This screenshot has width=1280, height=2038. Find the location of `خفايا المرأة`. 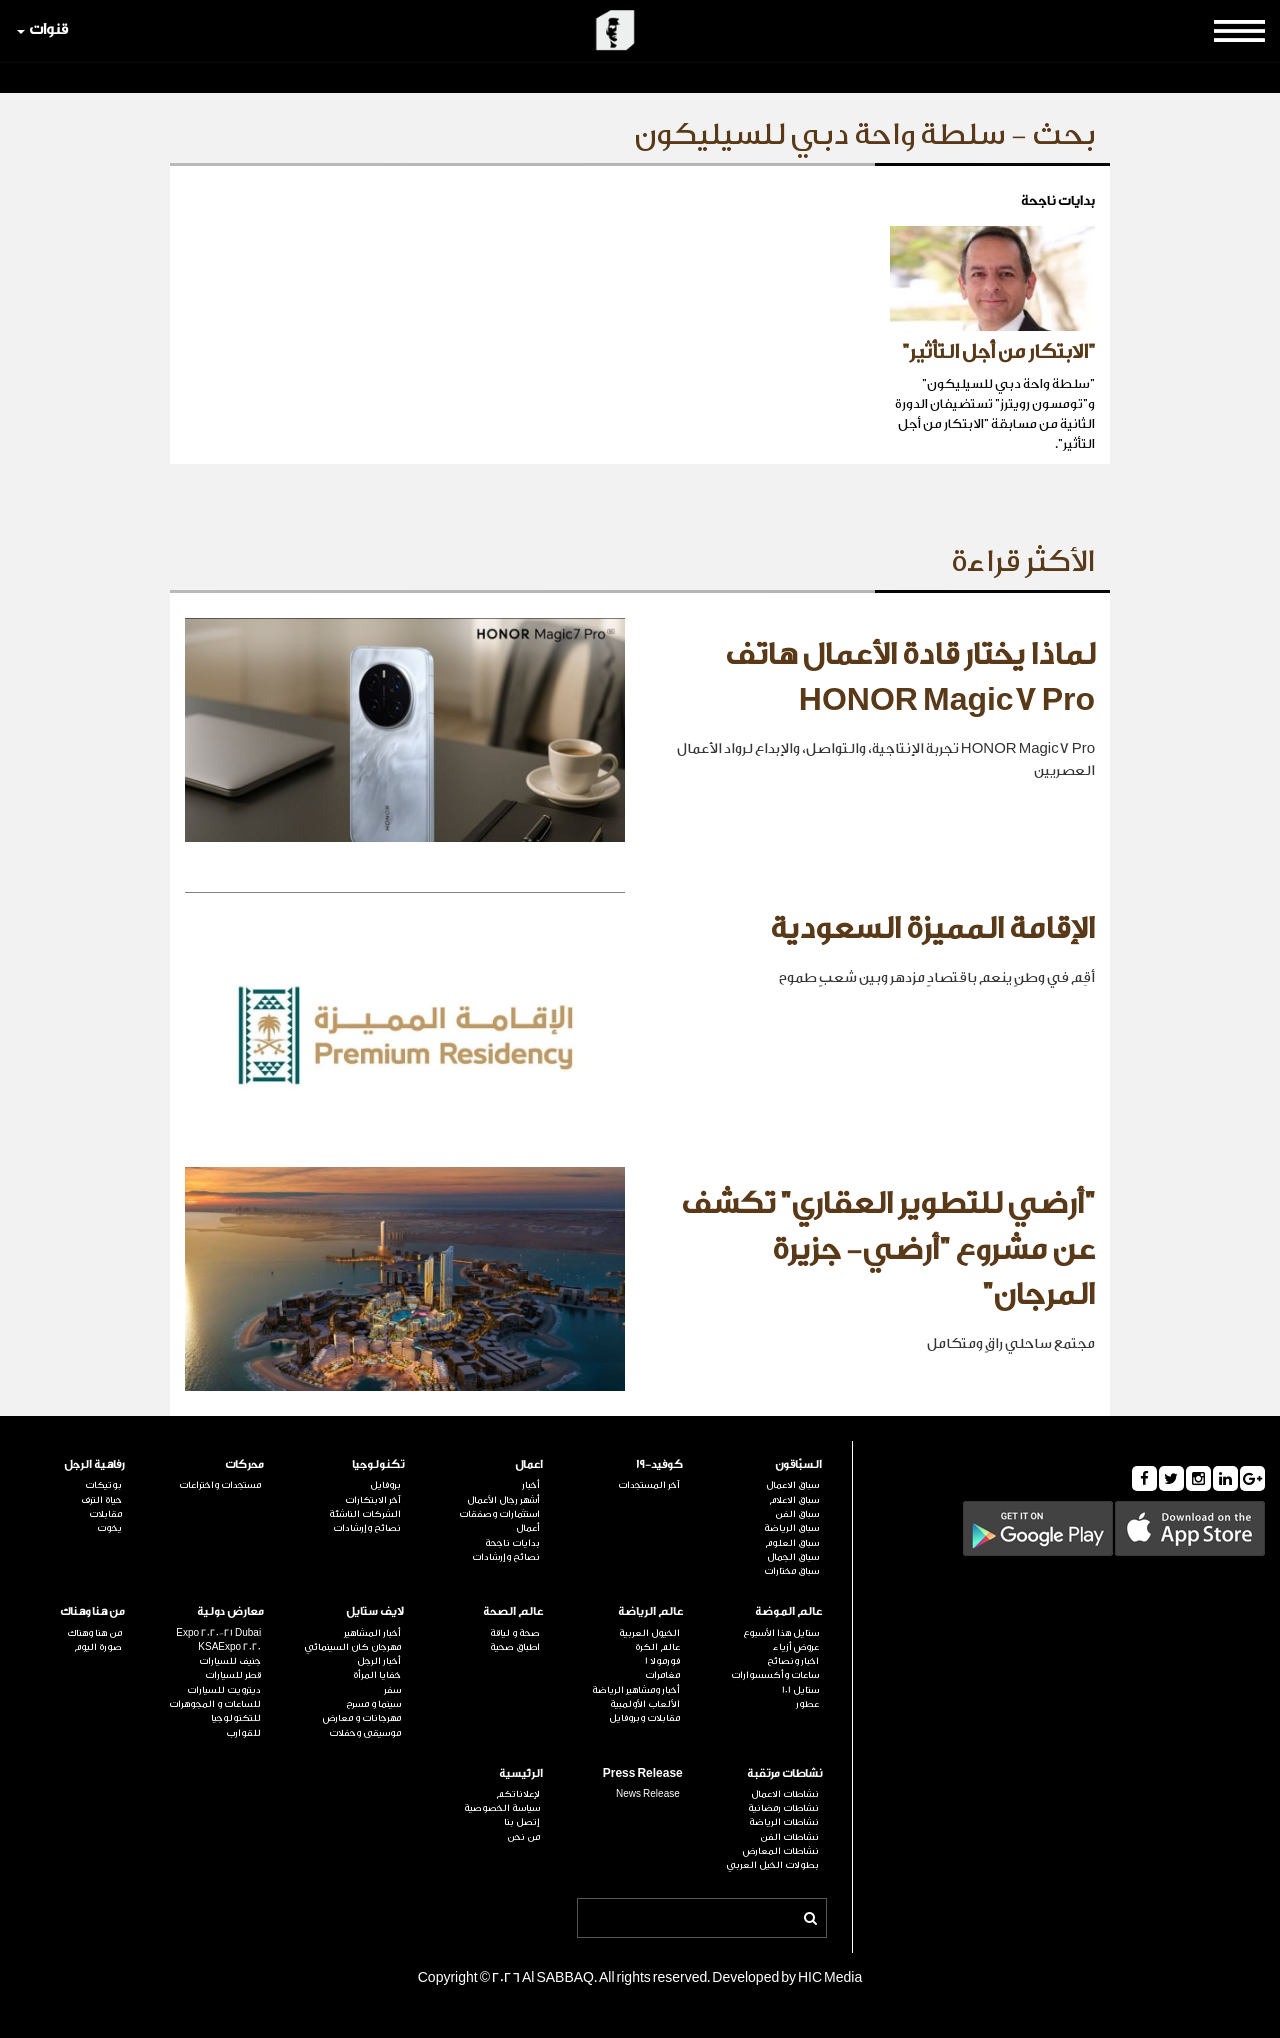

خفايا المرأة is located at coordinates (377, 1675).